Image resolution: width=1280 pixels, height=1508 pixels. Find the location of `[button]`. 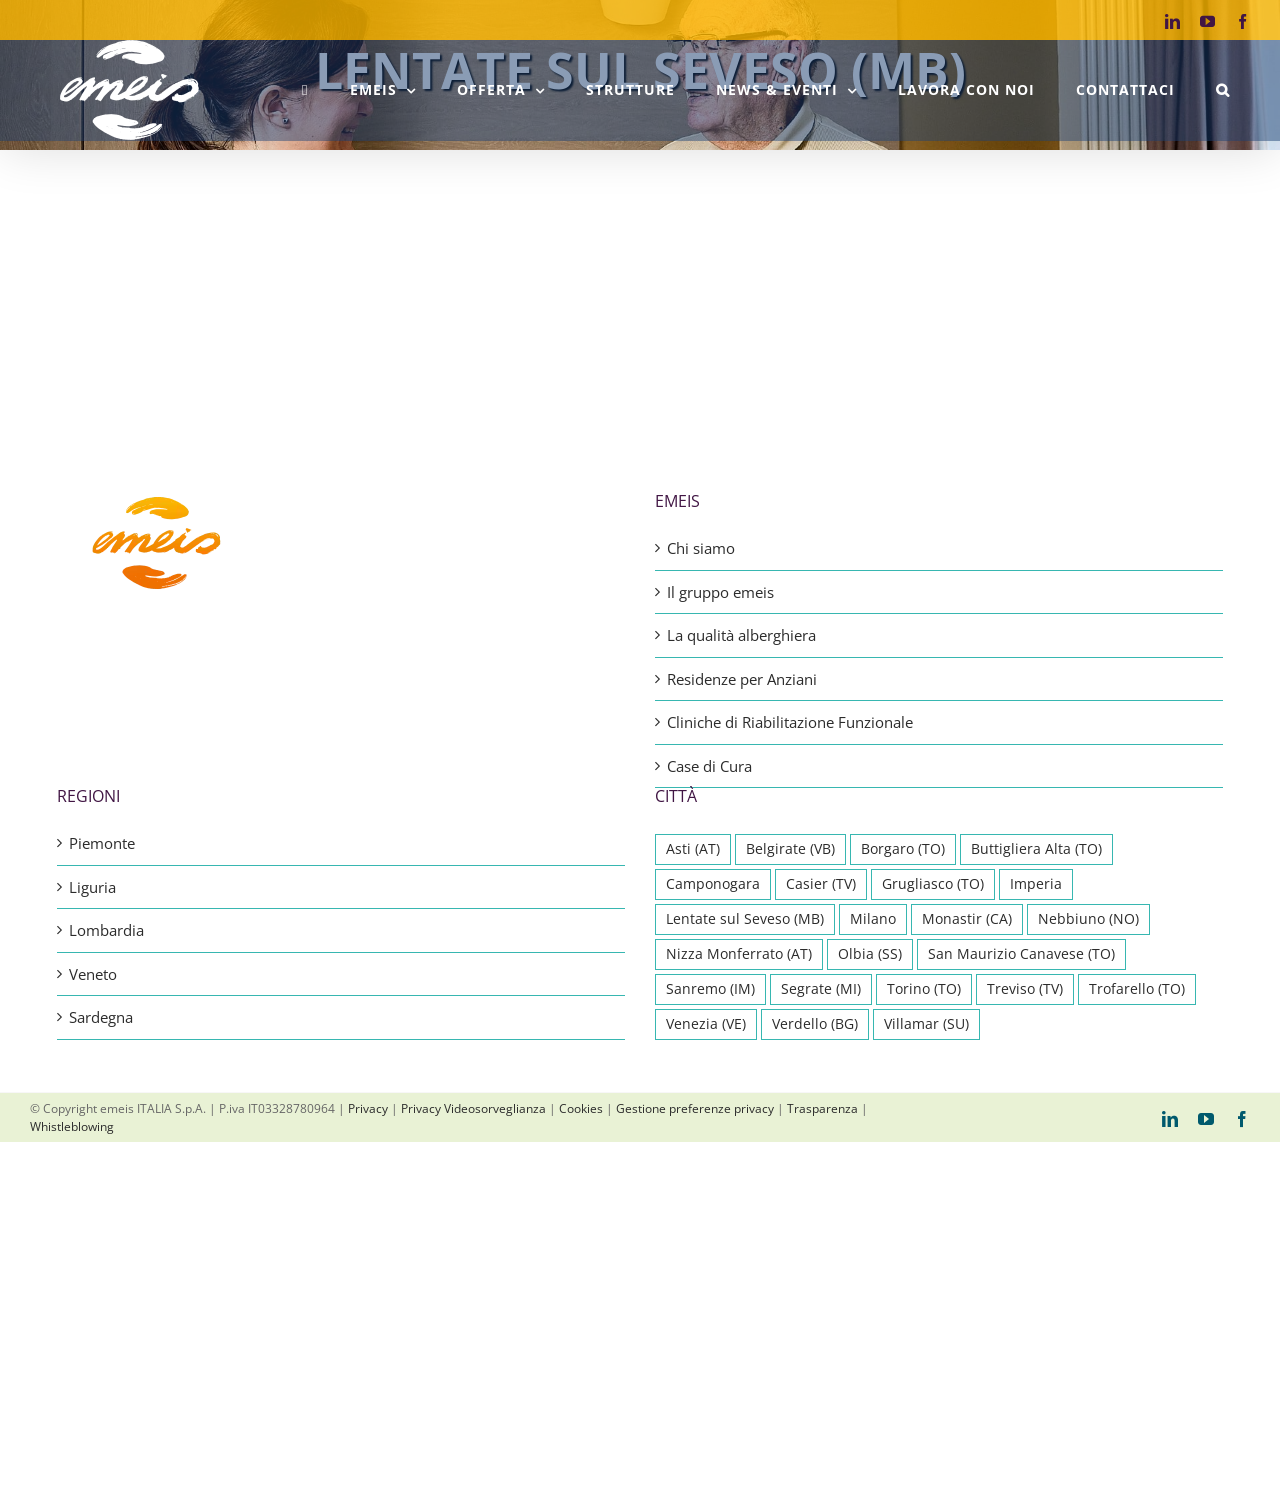

[button] is located at coordinates (1222, 90).